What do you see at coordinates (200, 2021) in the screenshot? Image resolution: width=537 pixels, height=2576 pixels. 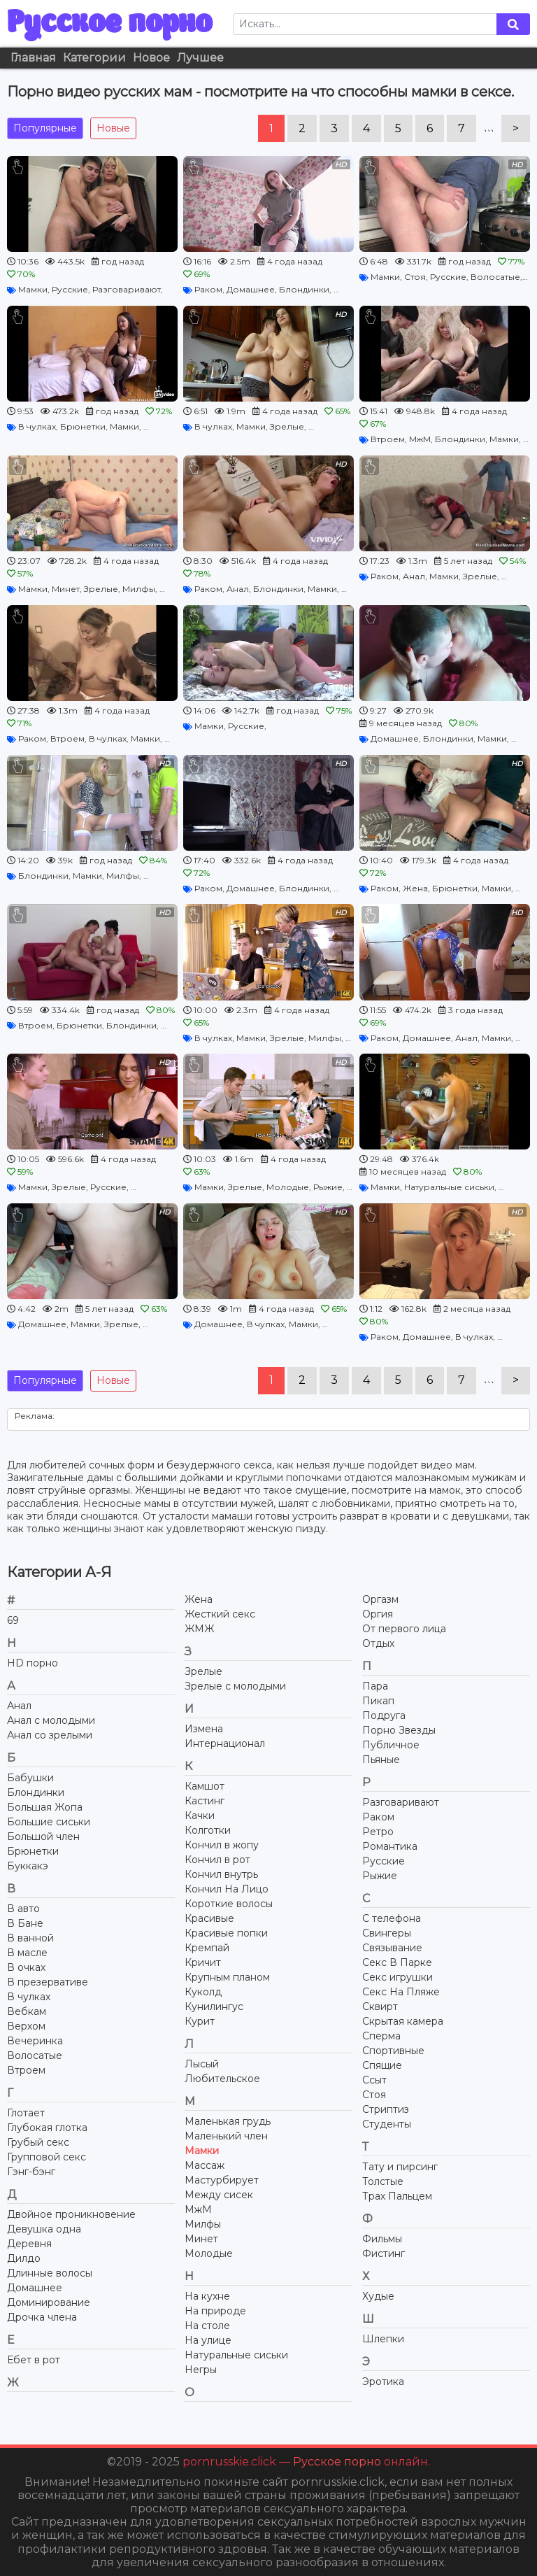 I see `Курит` at bounding box center [200, 2021].